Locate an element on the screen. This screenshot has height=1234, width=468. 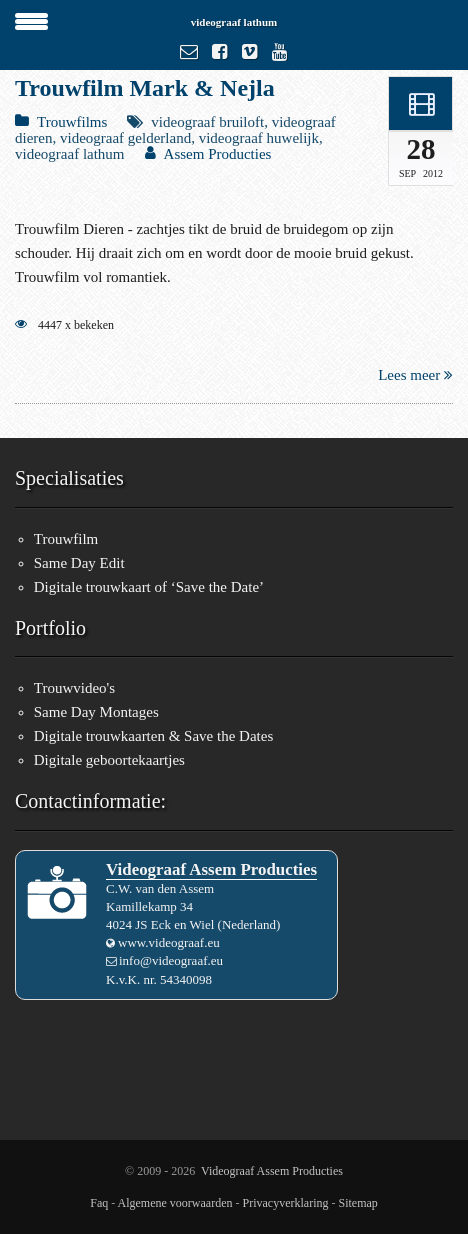
Privacyverklaring is located at coordinates (286, 1203).